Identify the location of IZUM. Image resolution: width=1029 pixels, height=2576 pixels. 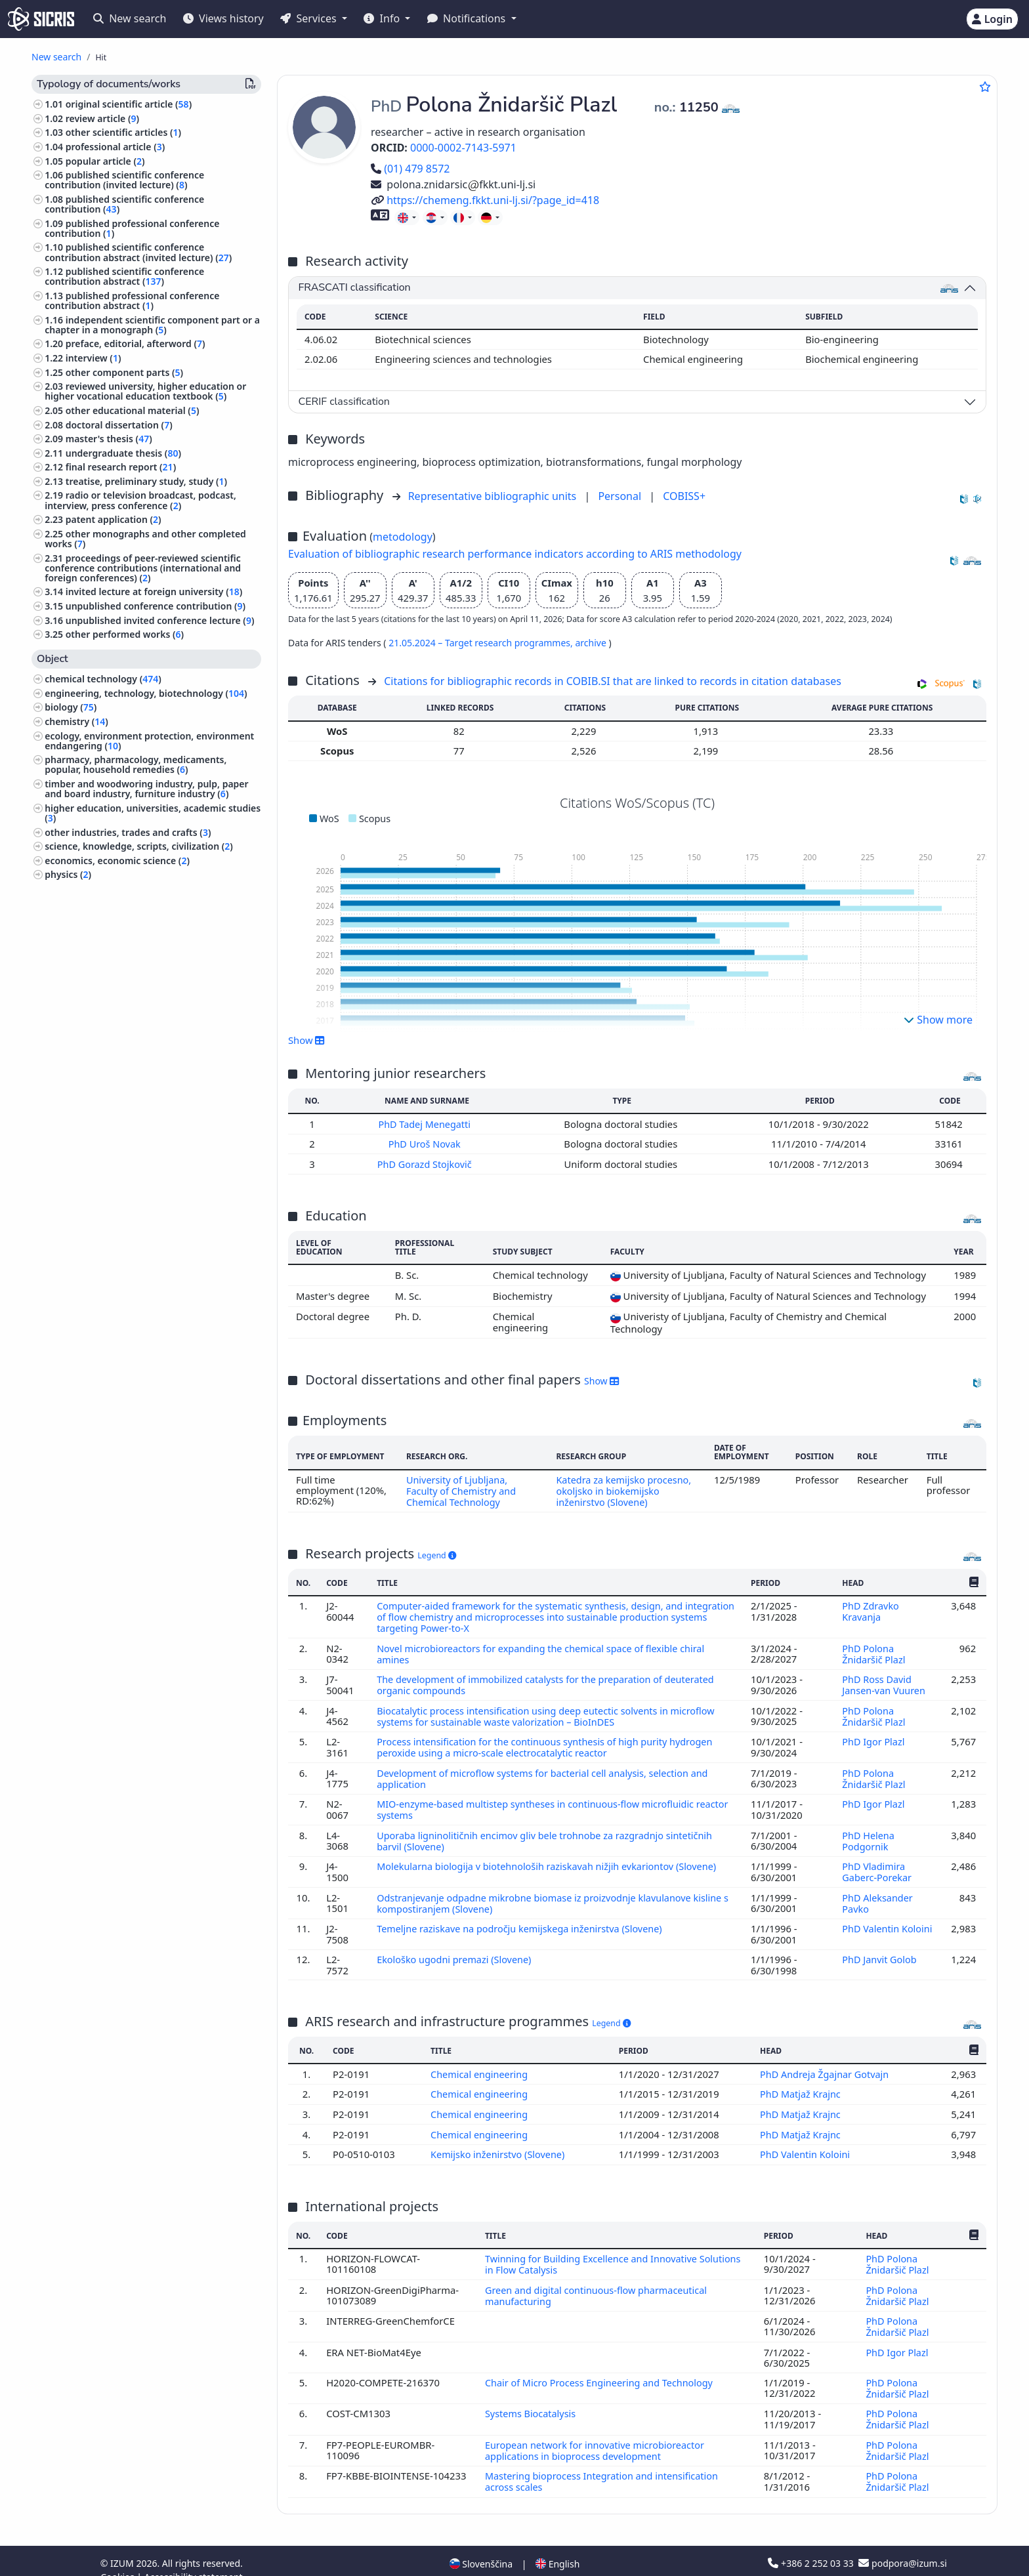
(123, 2545).